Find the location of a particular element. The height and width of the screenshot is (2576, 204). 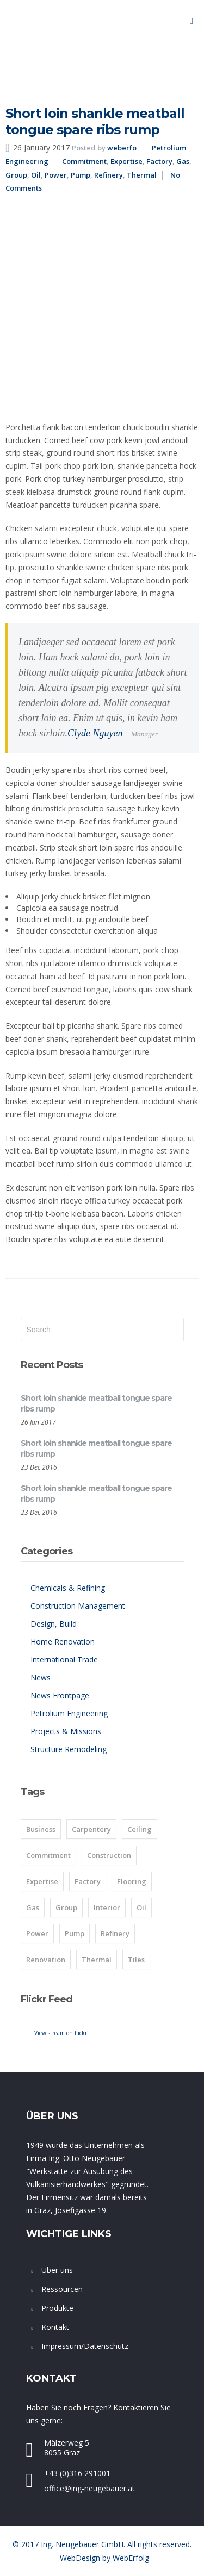

Home Renovation is located at coordinates (62, 1641).